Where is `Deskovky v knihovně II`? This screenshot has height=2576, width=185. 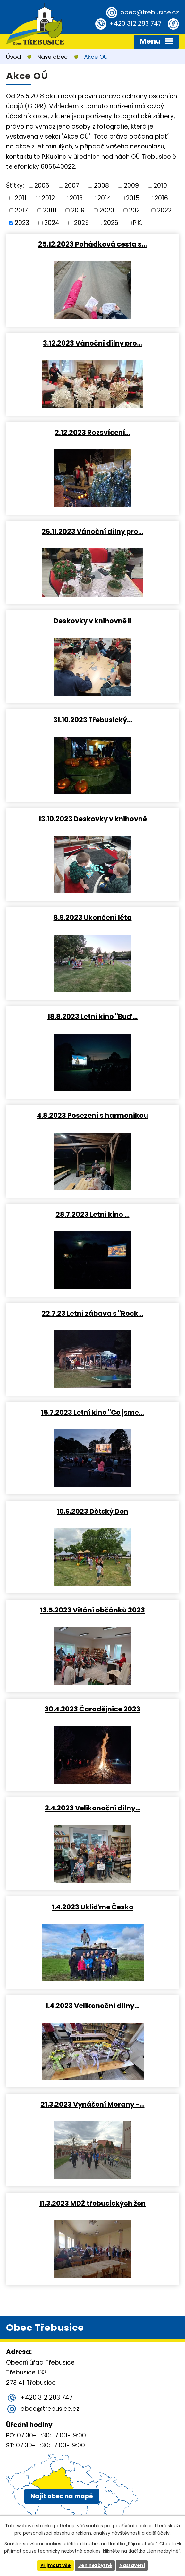 Deskovky v knihovně II is located at coordinates (93, 620).